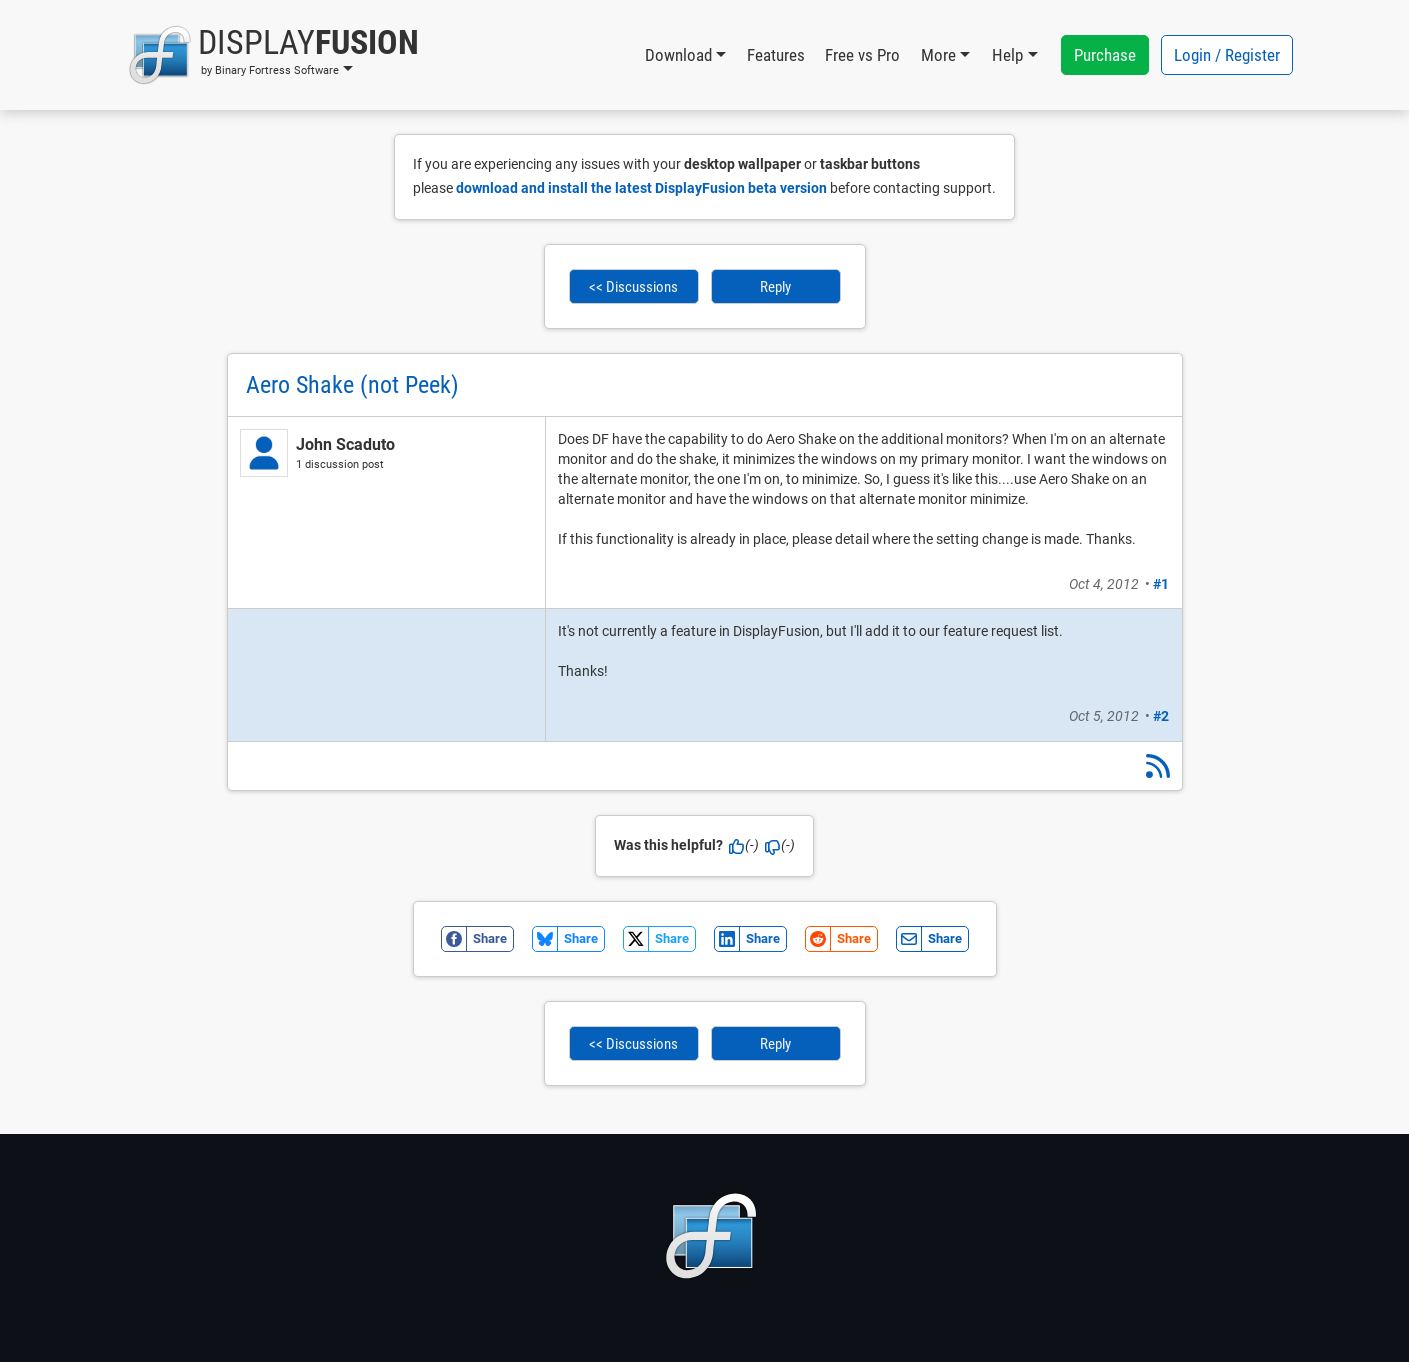 The height and width of the screenshot is (1362, 1409). What do you see at coordinates (1161, 584) in the screenshot?
I see `#1` at bounding box center [1161, 584].